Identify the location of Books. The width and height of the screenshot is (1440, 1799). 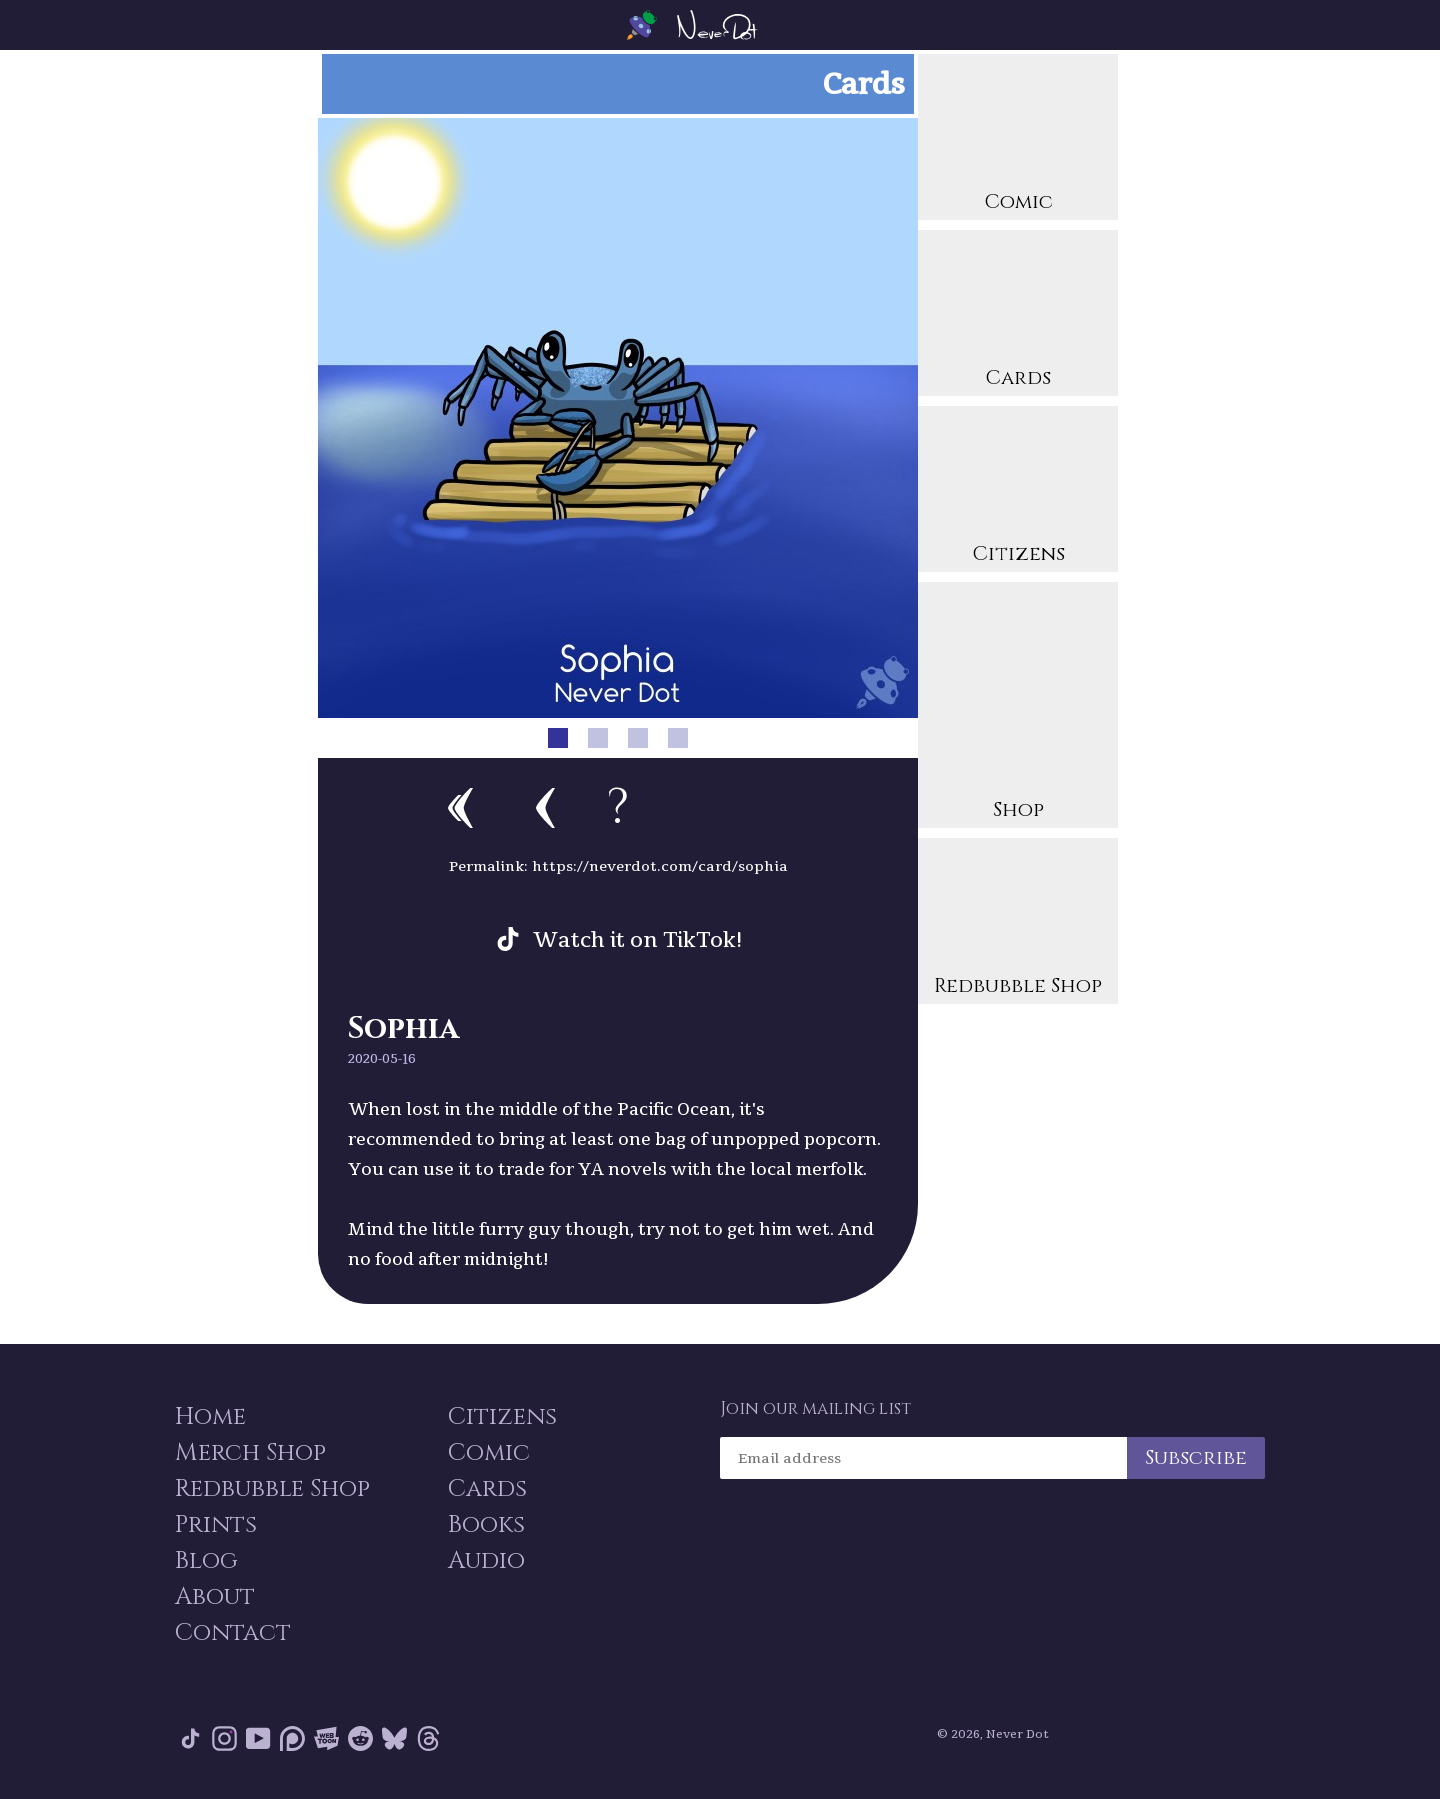
(486, 1525).